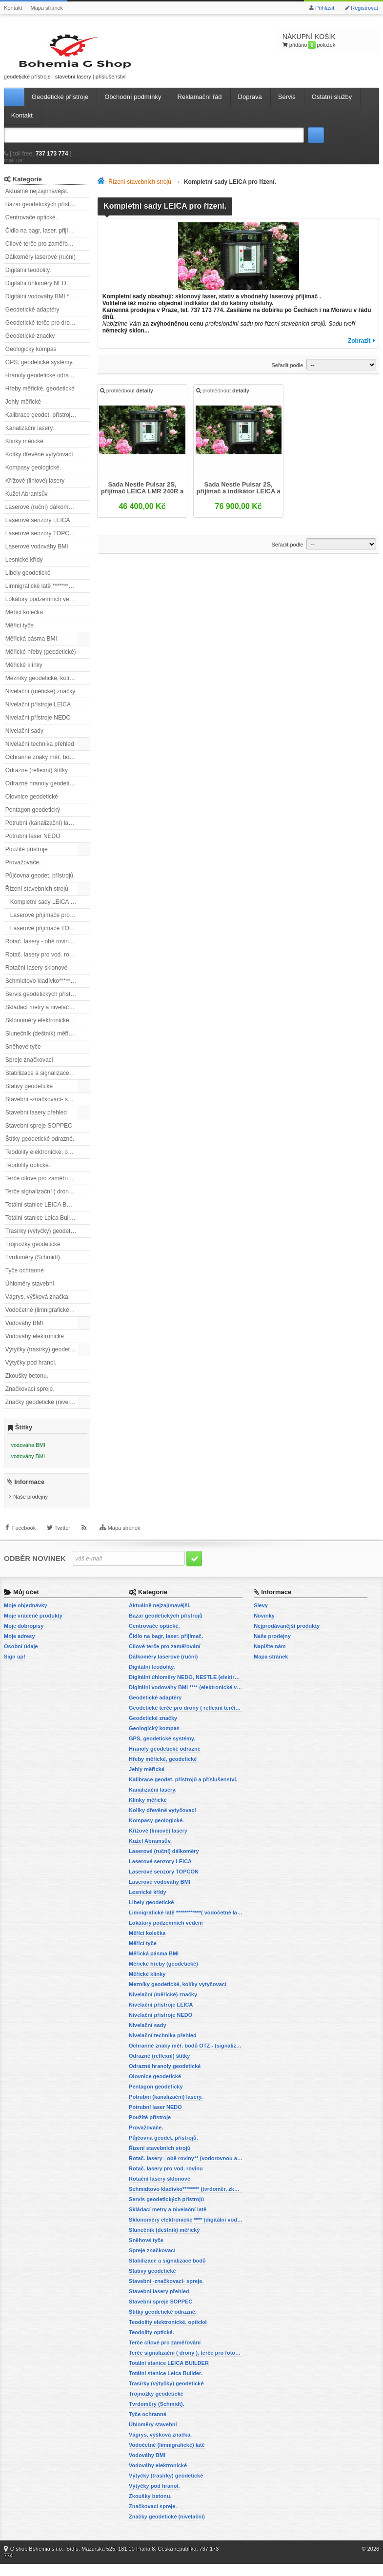  Describe the element at coordinates (25, 1617) in the screenshot. I see `Moje objednávky` at that location.